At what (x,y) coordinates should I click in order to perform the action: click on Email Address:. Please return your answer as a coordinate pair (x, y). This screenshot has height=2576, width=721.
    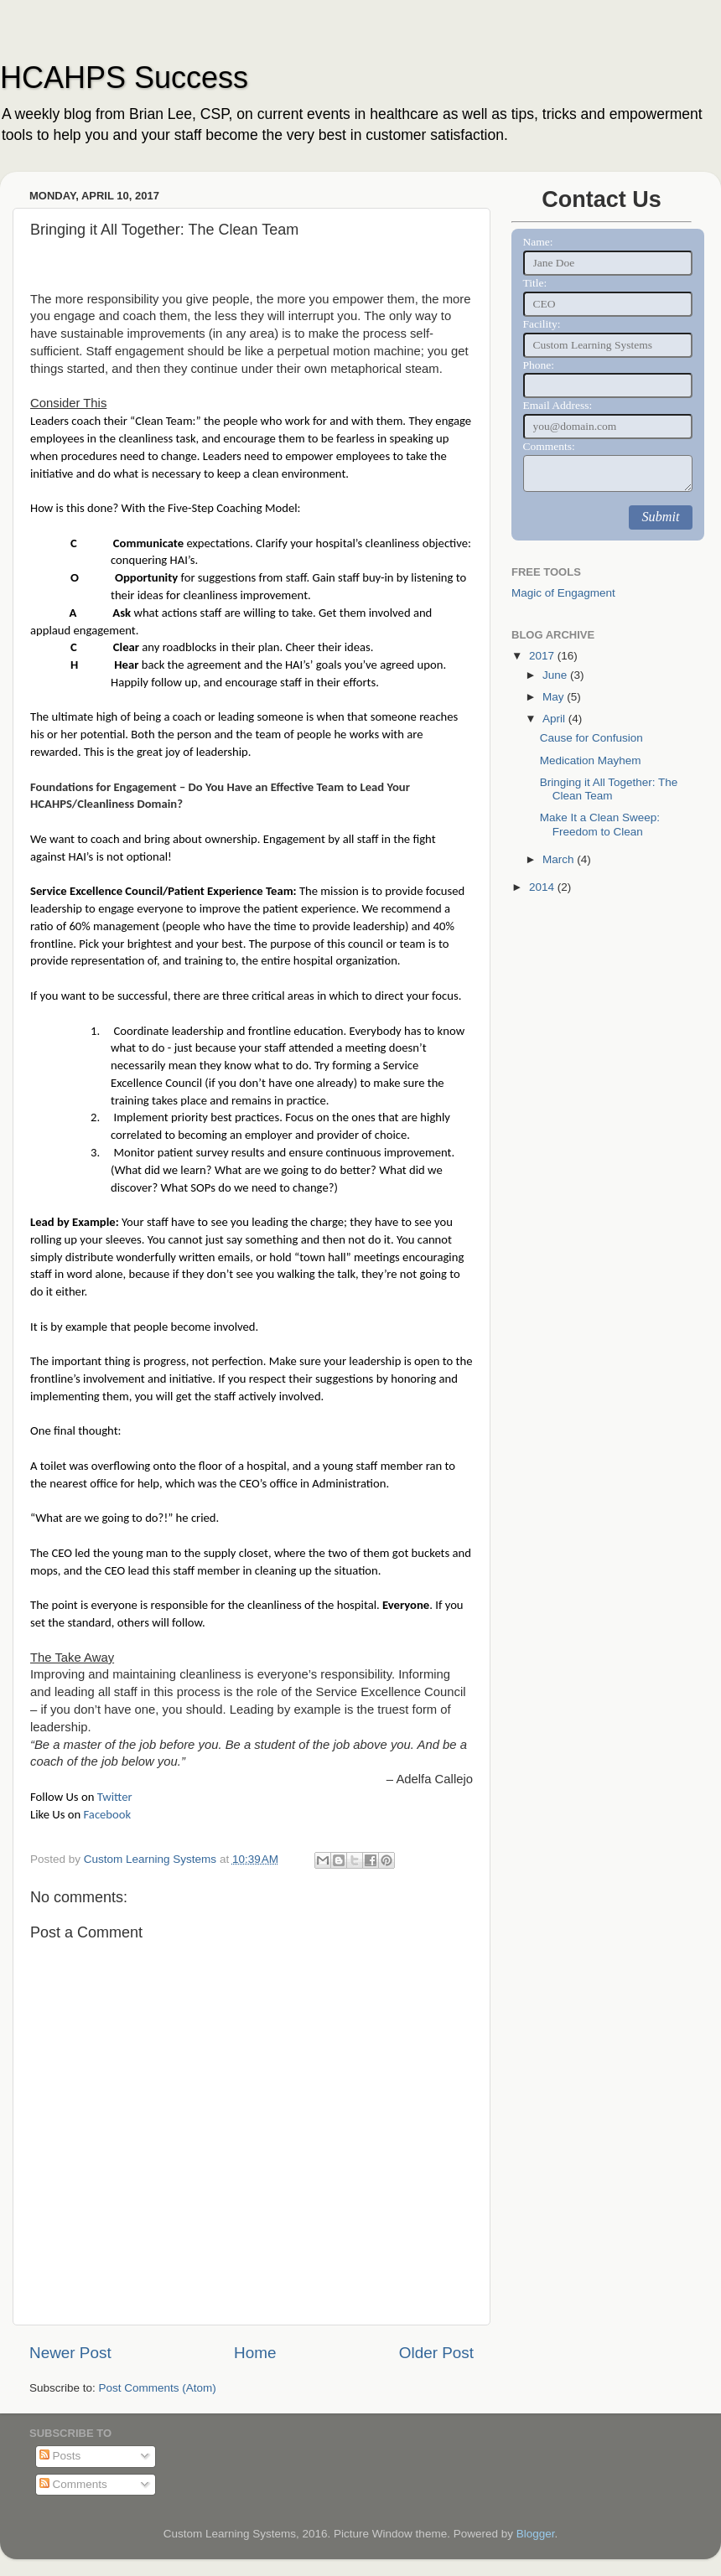
    Looking at the image, I should click on (558, 405).